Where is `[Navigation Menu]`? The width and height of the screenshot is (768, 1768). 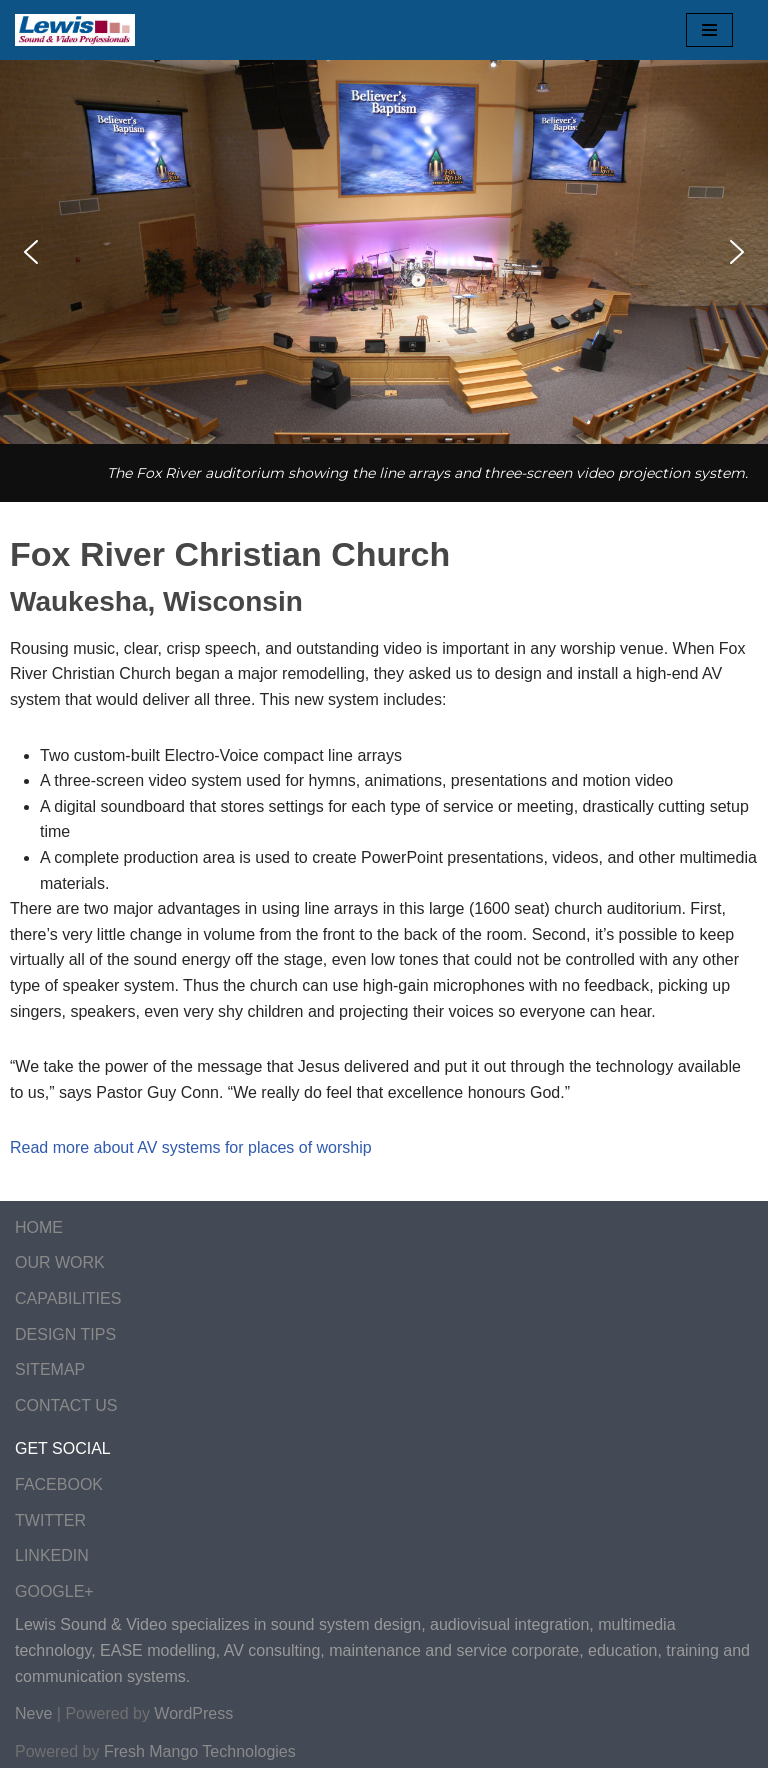 [Navigation Menu] is located at coordinates (709, 30).